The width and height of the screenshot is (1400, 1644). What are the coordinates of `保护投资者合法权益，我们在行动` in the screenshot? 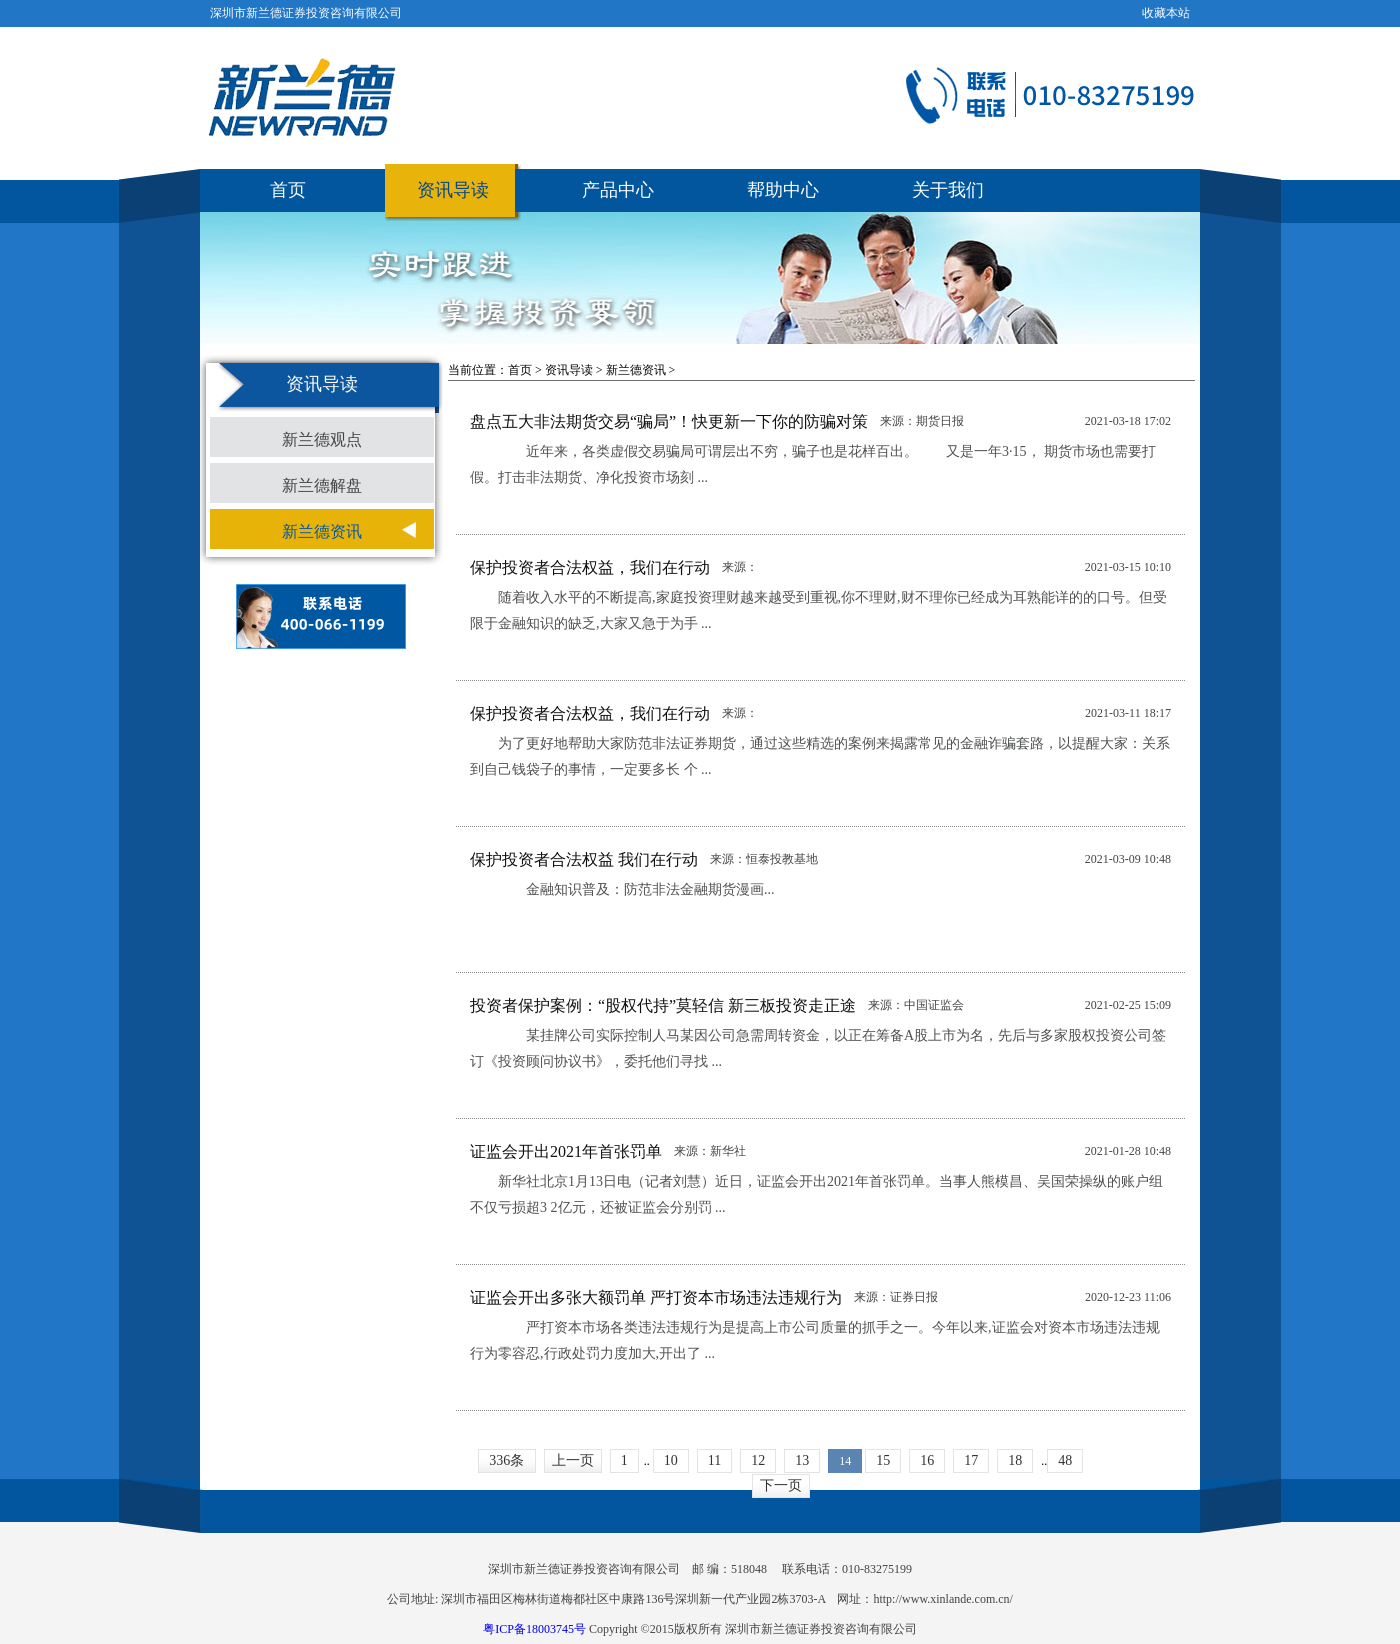 It's located at (590, 567).